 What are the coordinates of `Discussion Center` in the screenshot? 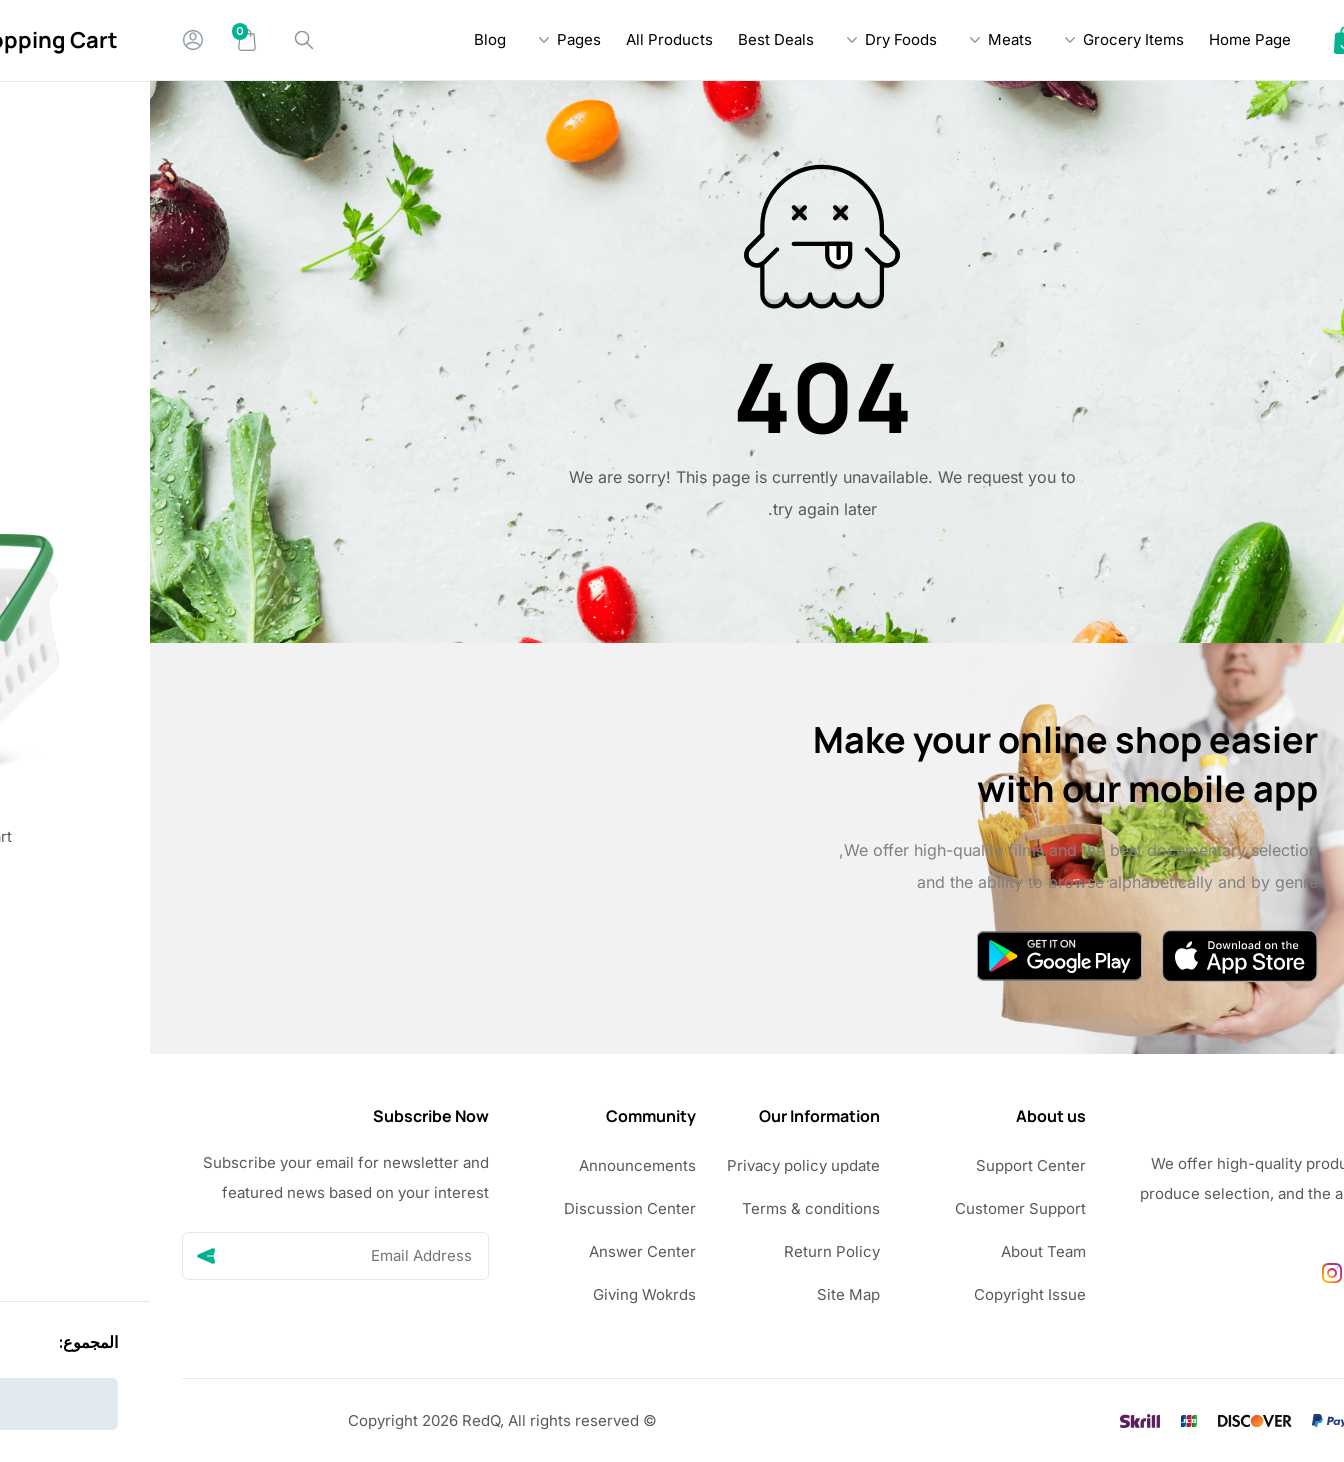 It's located at (480, 1208).